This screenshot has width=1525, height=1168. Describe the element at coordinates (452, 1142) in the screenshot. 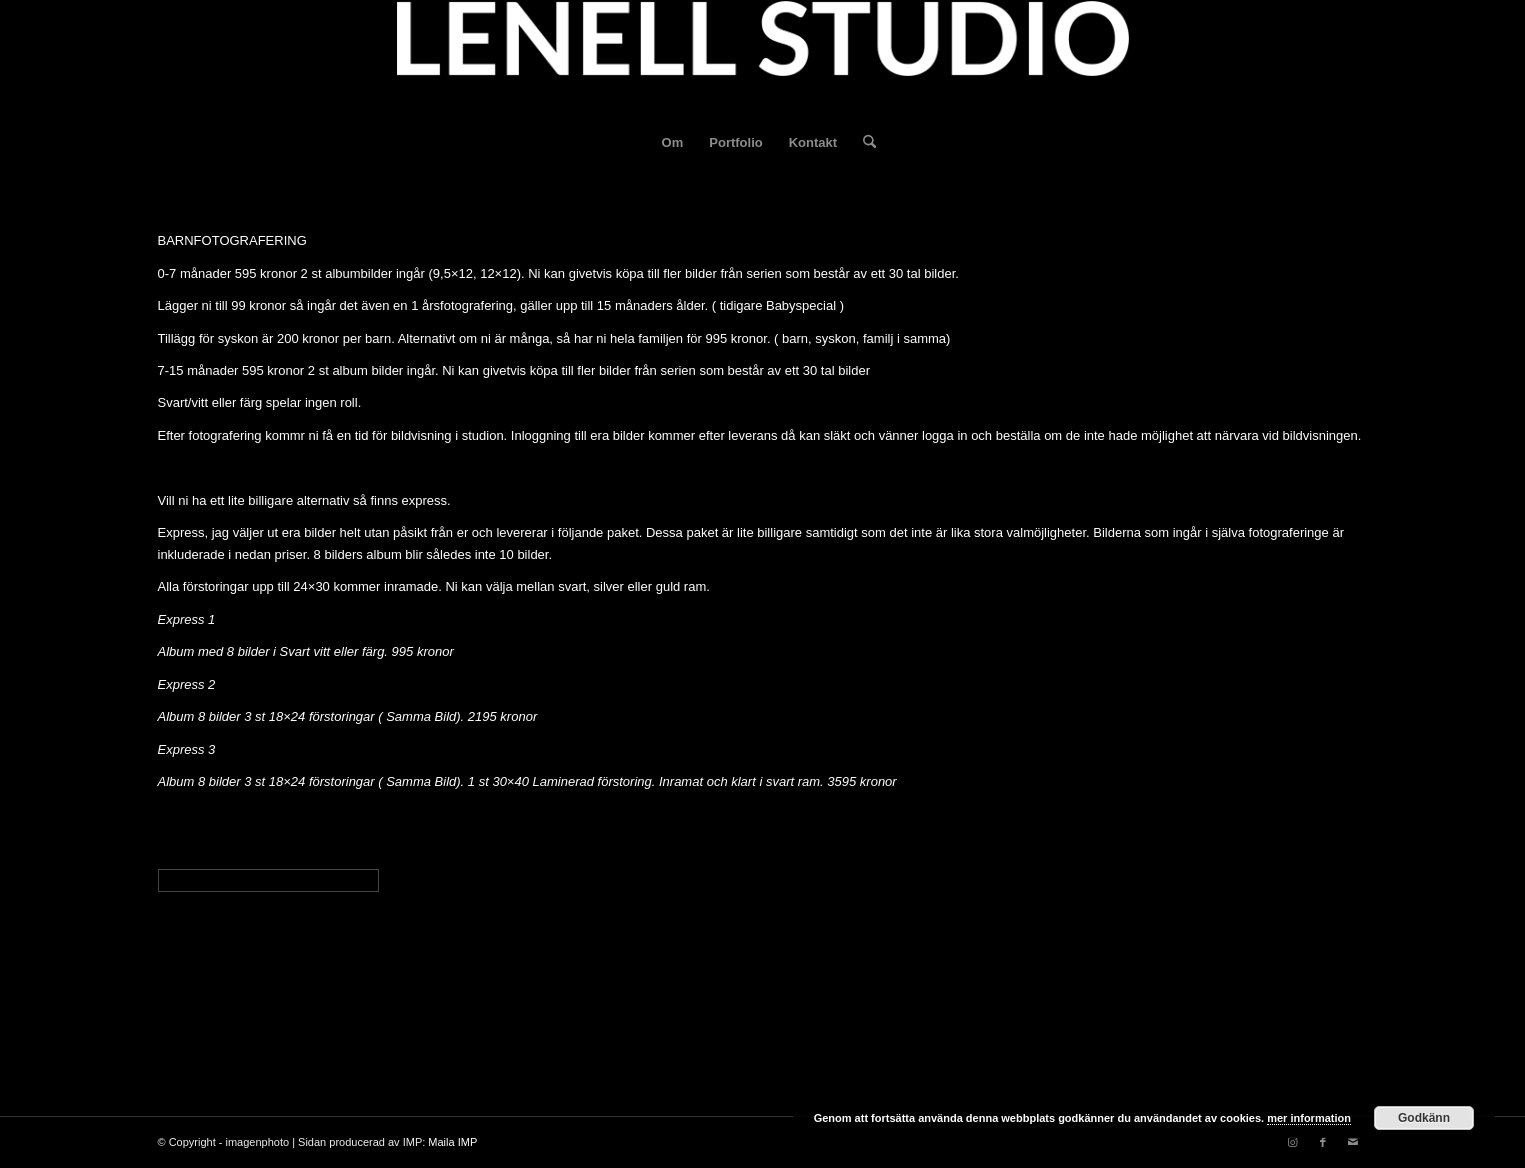

I see `Maila IMP` at that location.